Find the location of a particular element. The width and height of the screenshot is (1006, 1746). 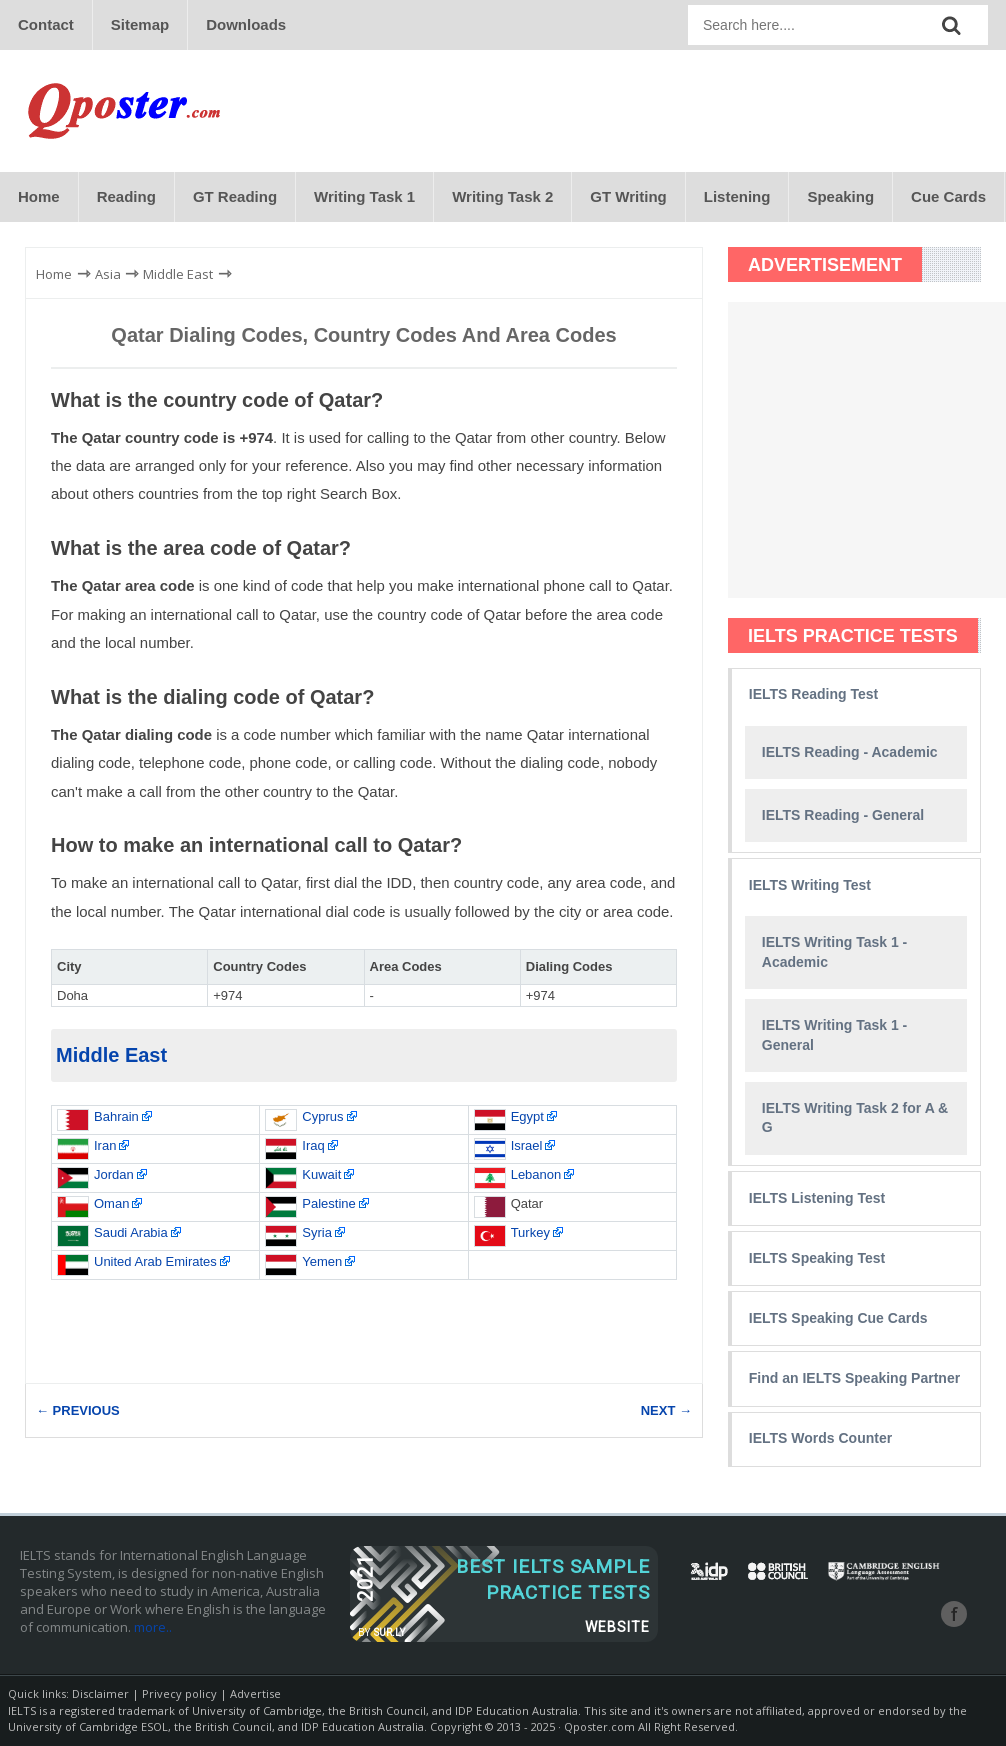

Jordan is located at coordinates (114, 1174).